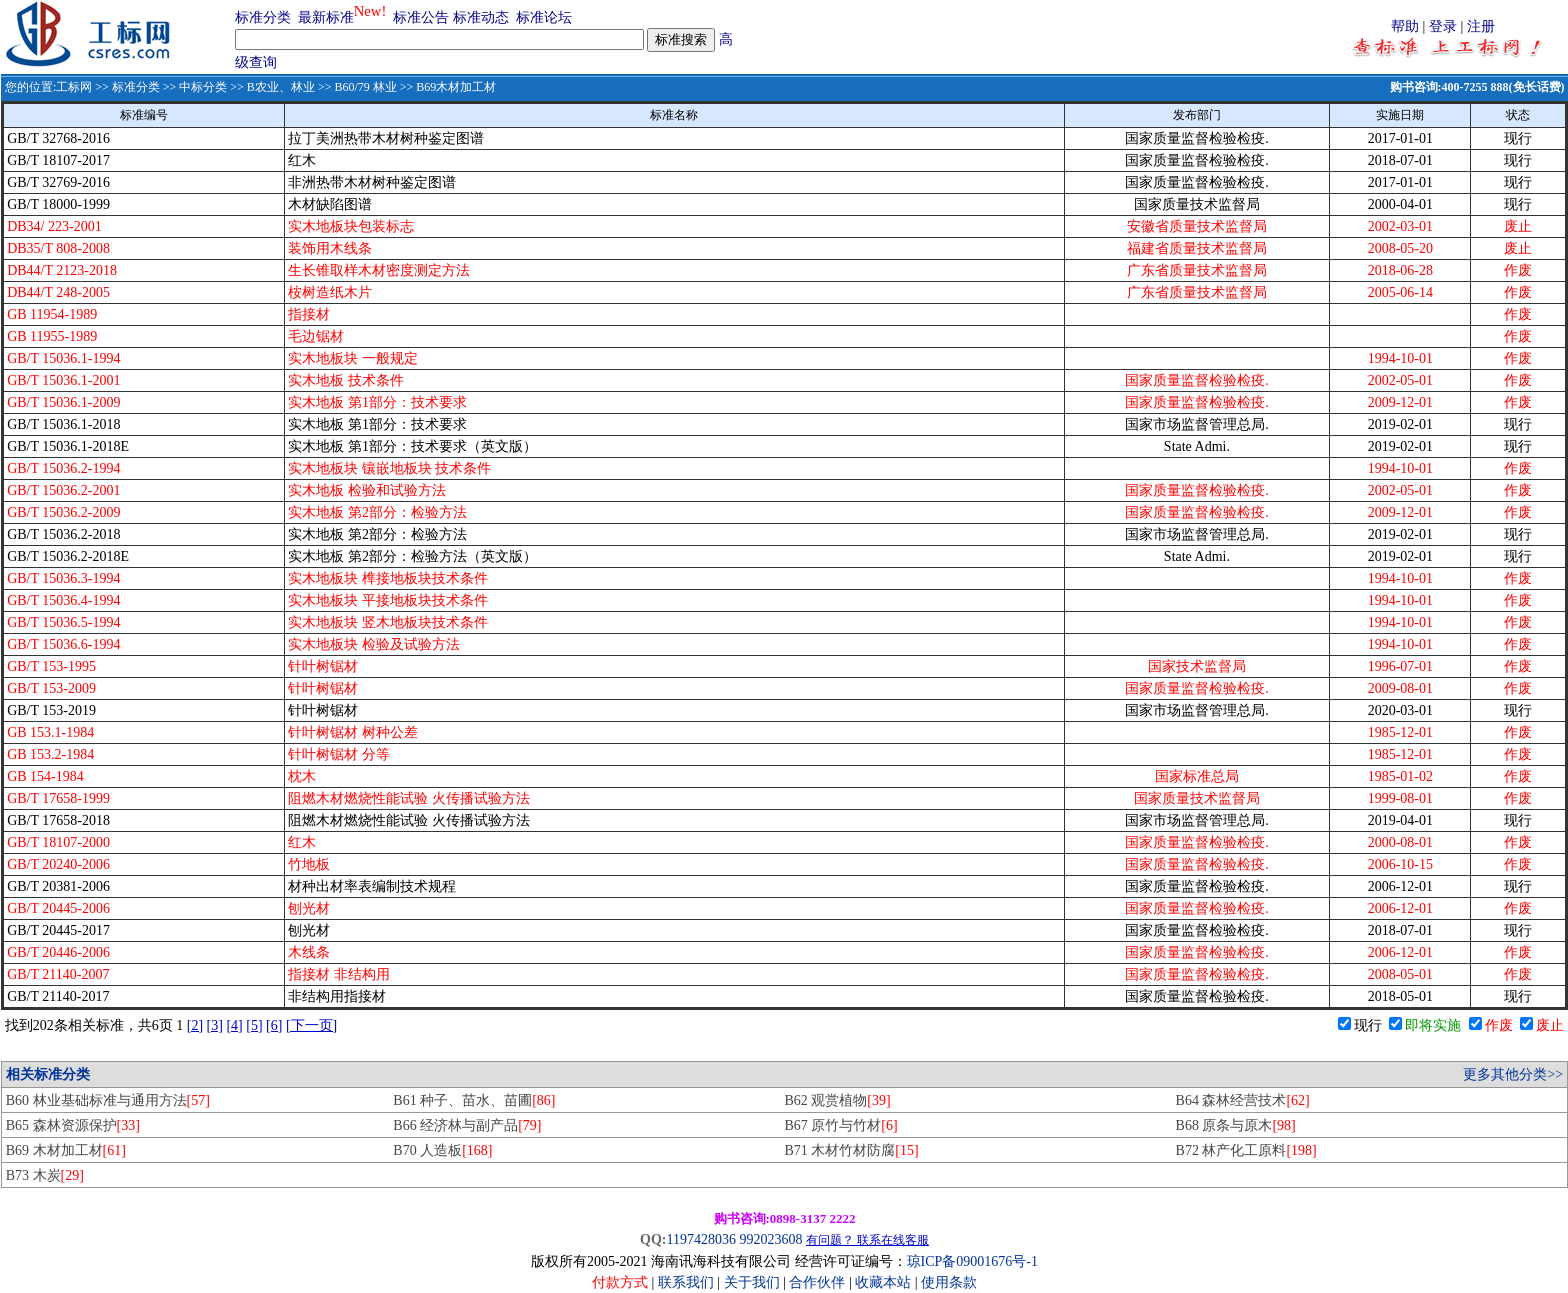 The height and width of the screenshot is (1293, 1568). Describe the element at coordinates (73, 1125) in the screenshot. I see `B65 森林资源保护` at that location.